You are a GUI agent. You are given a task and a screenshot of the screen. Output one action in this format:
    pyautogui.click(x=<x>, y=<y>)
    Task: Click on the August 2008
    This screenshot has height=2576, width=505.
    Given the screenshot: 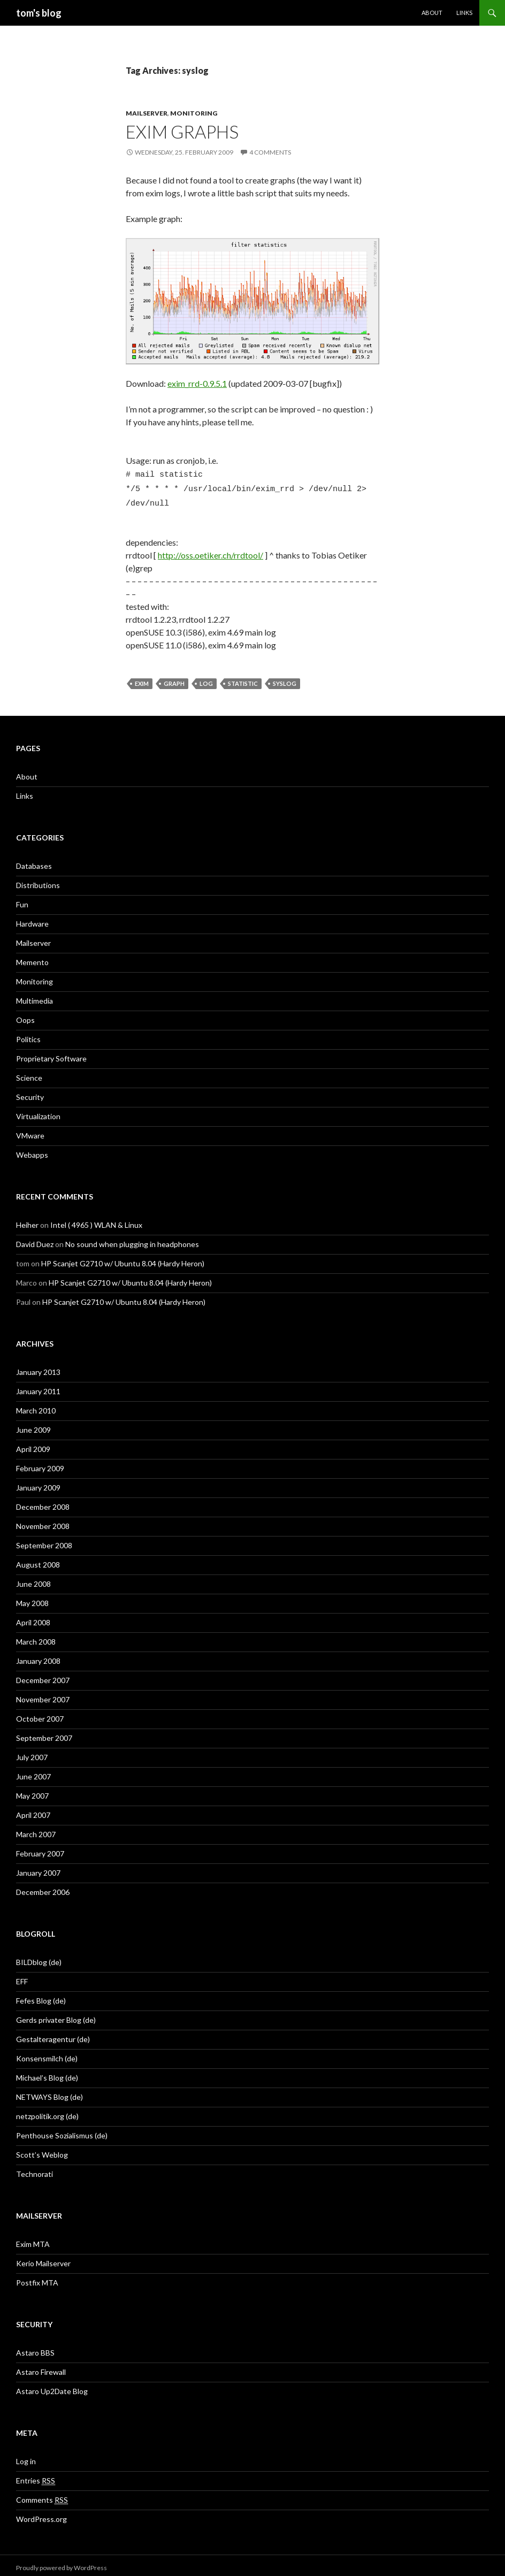 What is the action you would take?
    pyautogui.click(x=38, y=1559)
    